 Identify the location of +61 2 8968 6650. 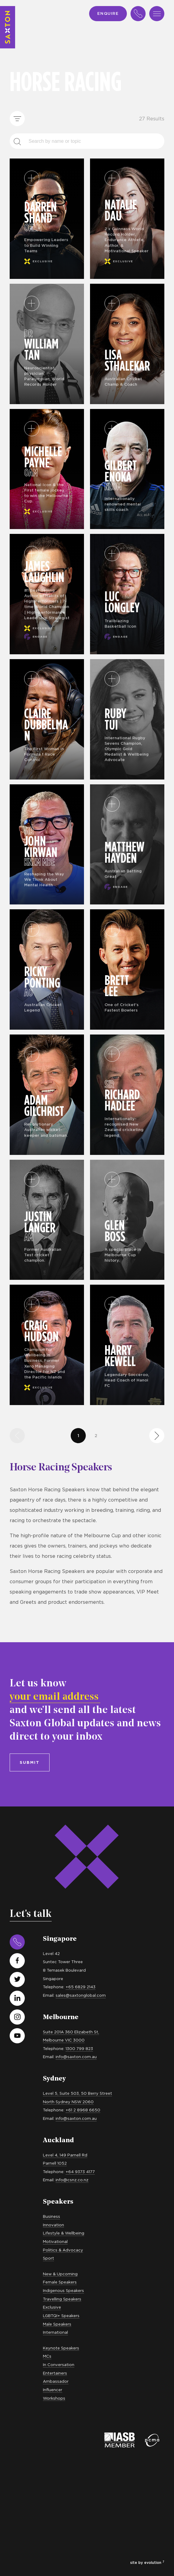
(83, 2110).